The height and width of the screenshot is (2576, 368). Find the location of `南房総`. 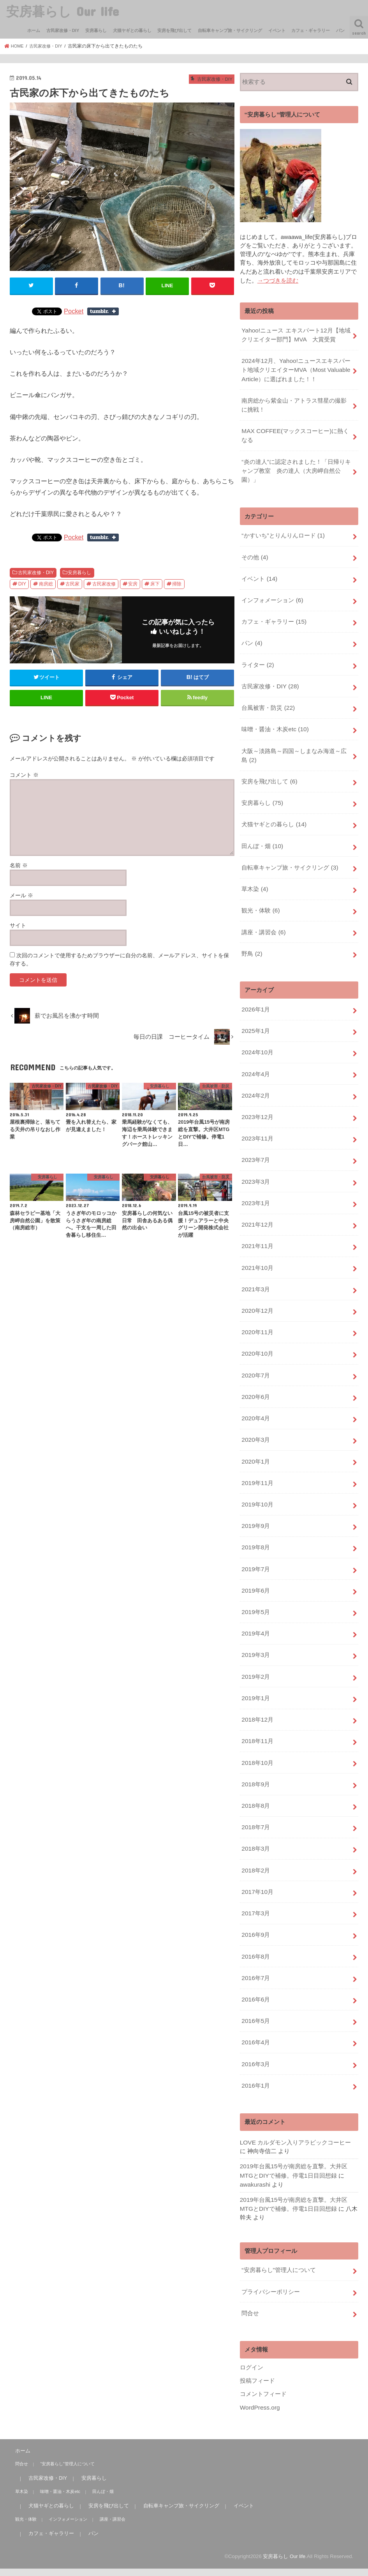

南房総 is located at coordinates (46, 583).